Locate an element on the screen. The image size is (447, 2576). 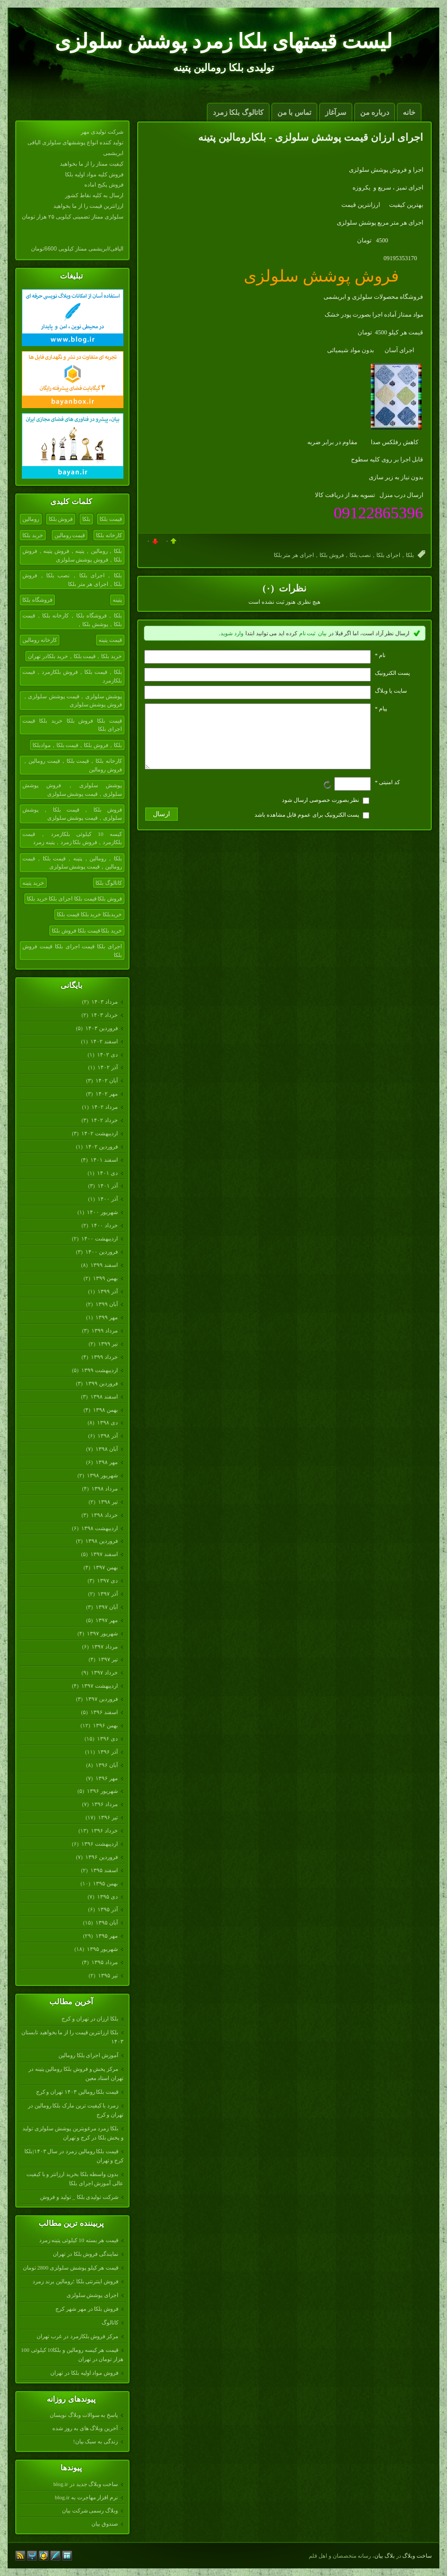
بهمن ۱۳۹۹ is located at coordinates (105, 1278).